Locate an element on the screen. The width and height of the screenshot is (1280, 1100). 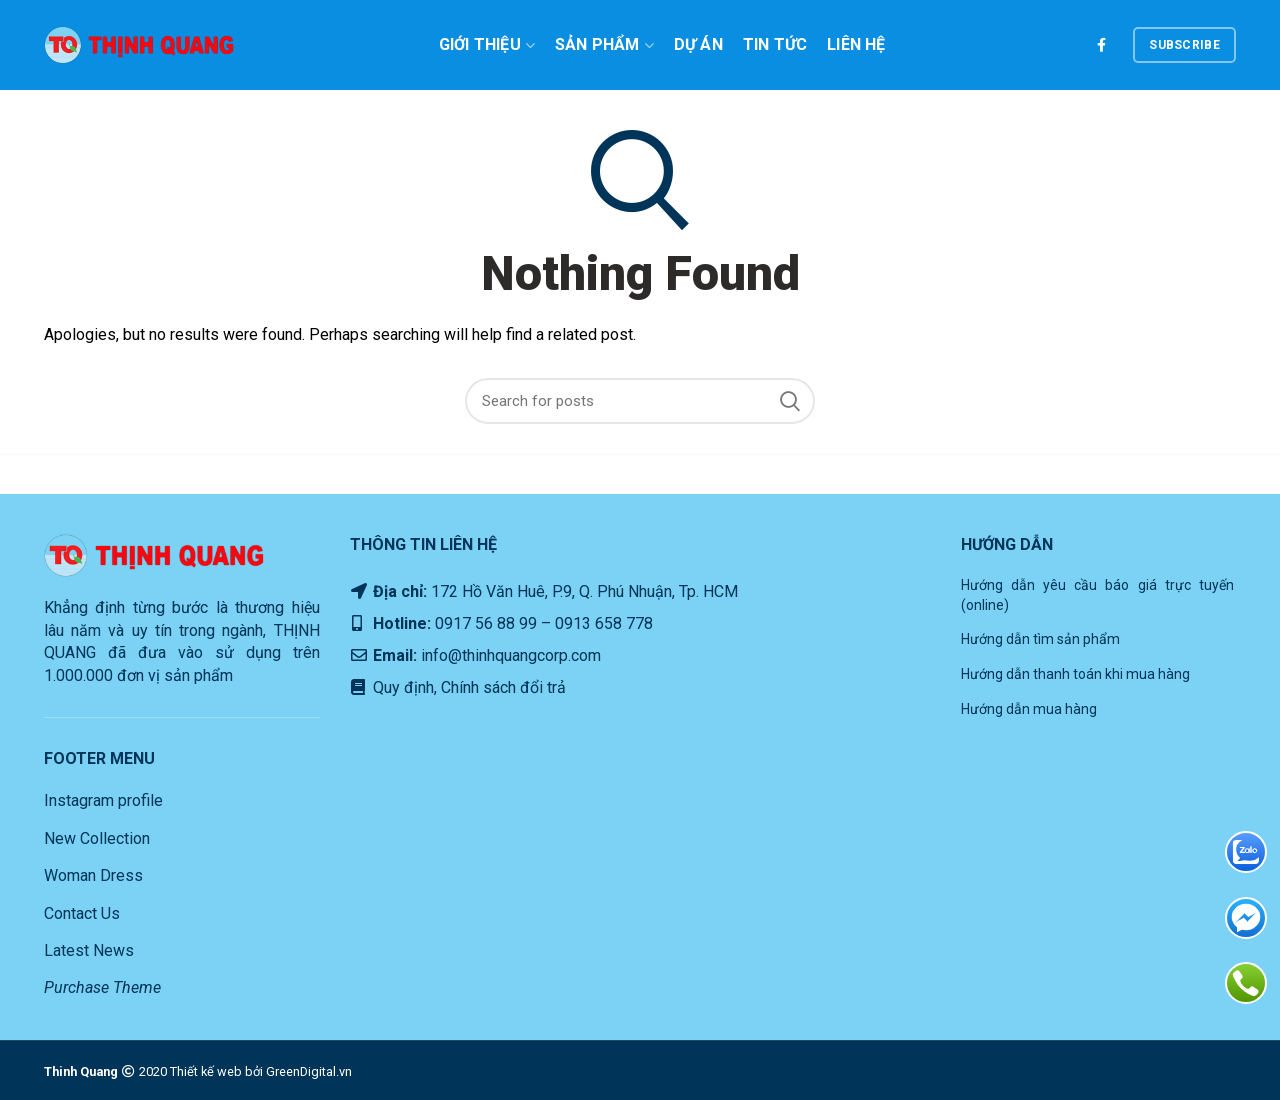
Purchase Theme is located at coordinates (102, 987).